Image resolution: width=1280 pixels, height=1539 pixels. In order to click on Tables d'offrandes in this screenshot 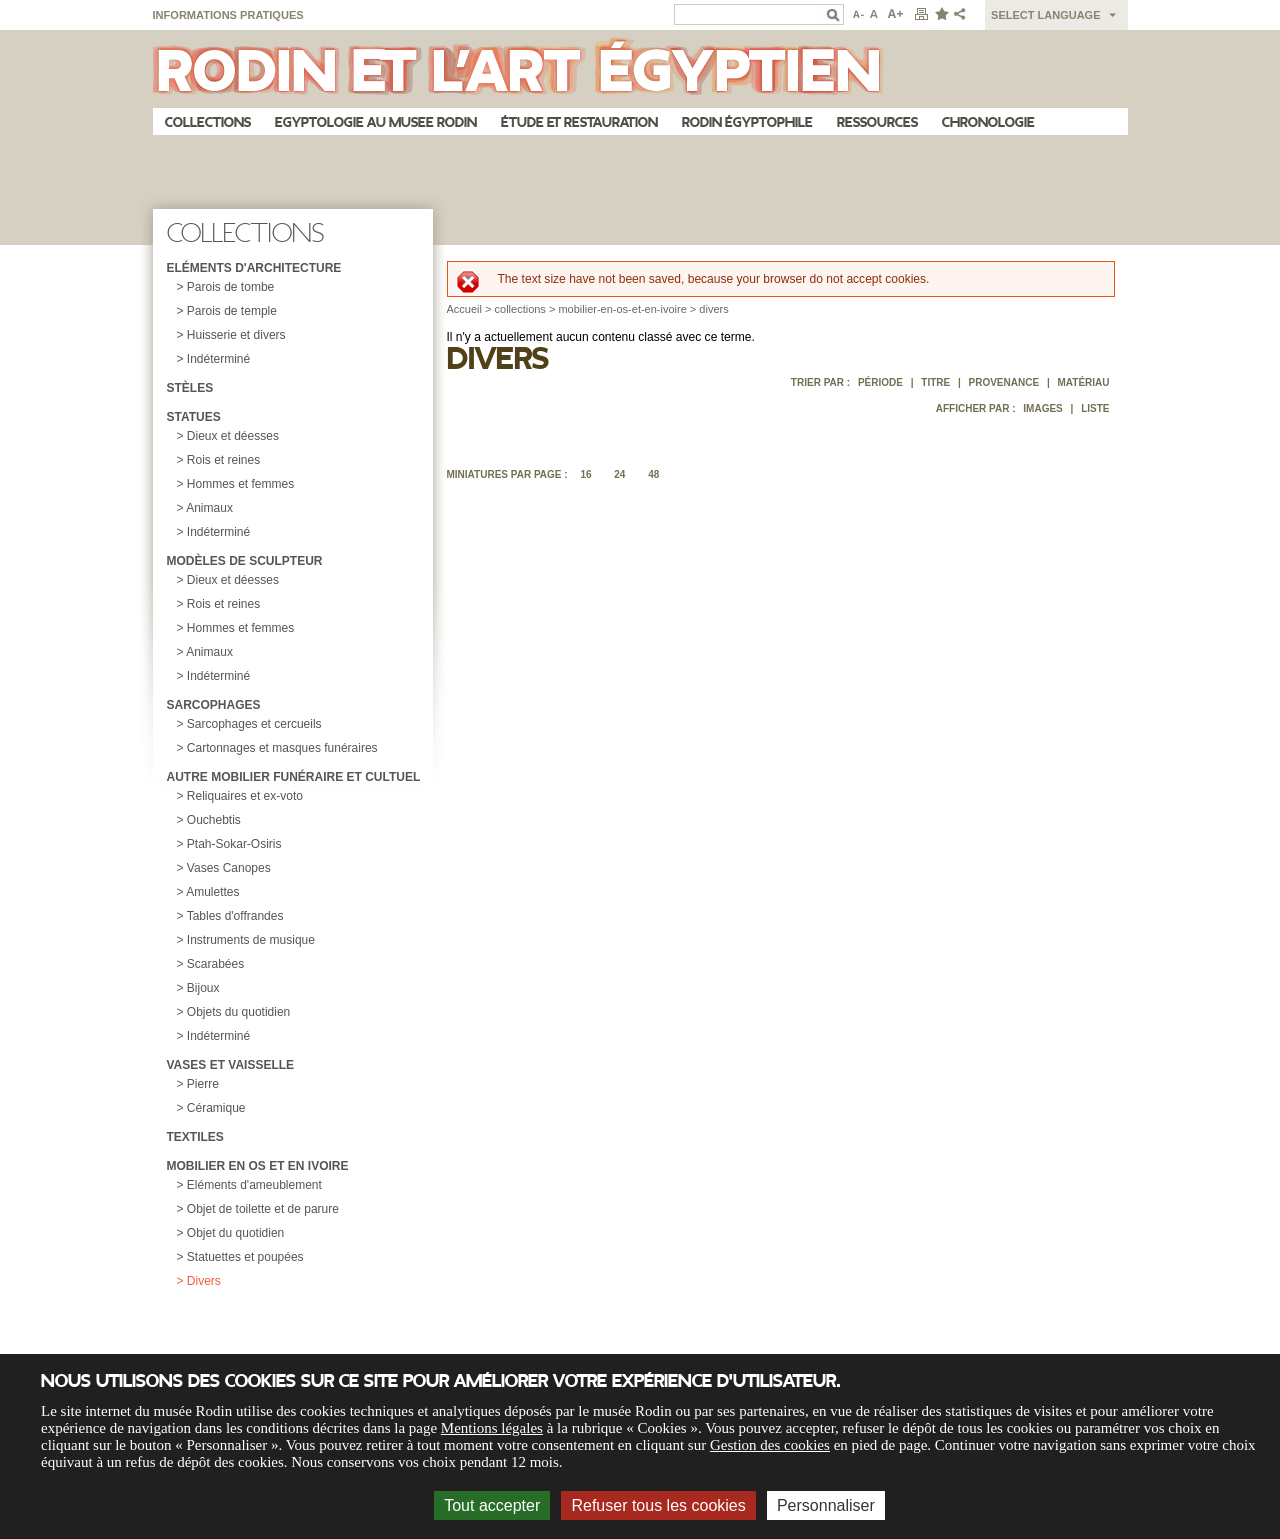, I will do `click(235, 916)`.